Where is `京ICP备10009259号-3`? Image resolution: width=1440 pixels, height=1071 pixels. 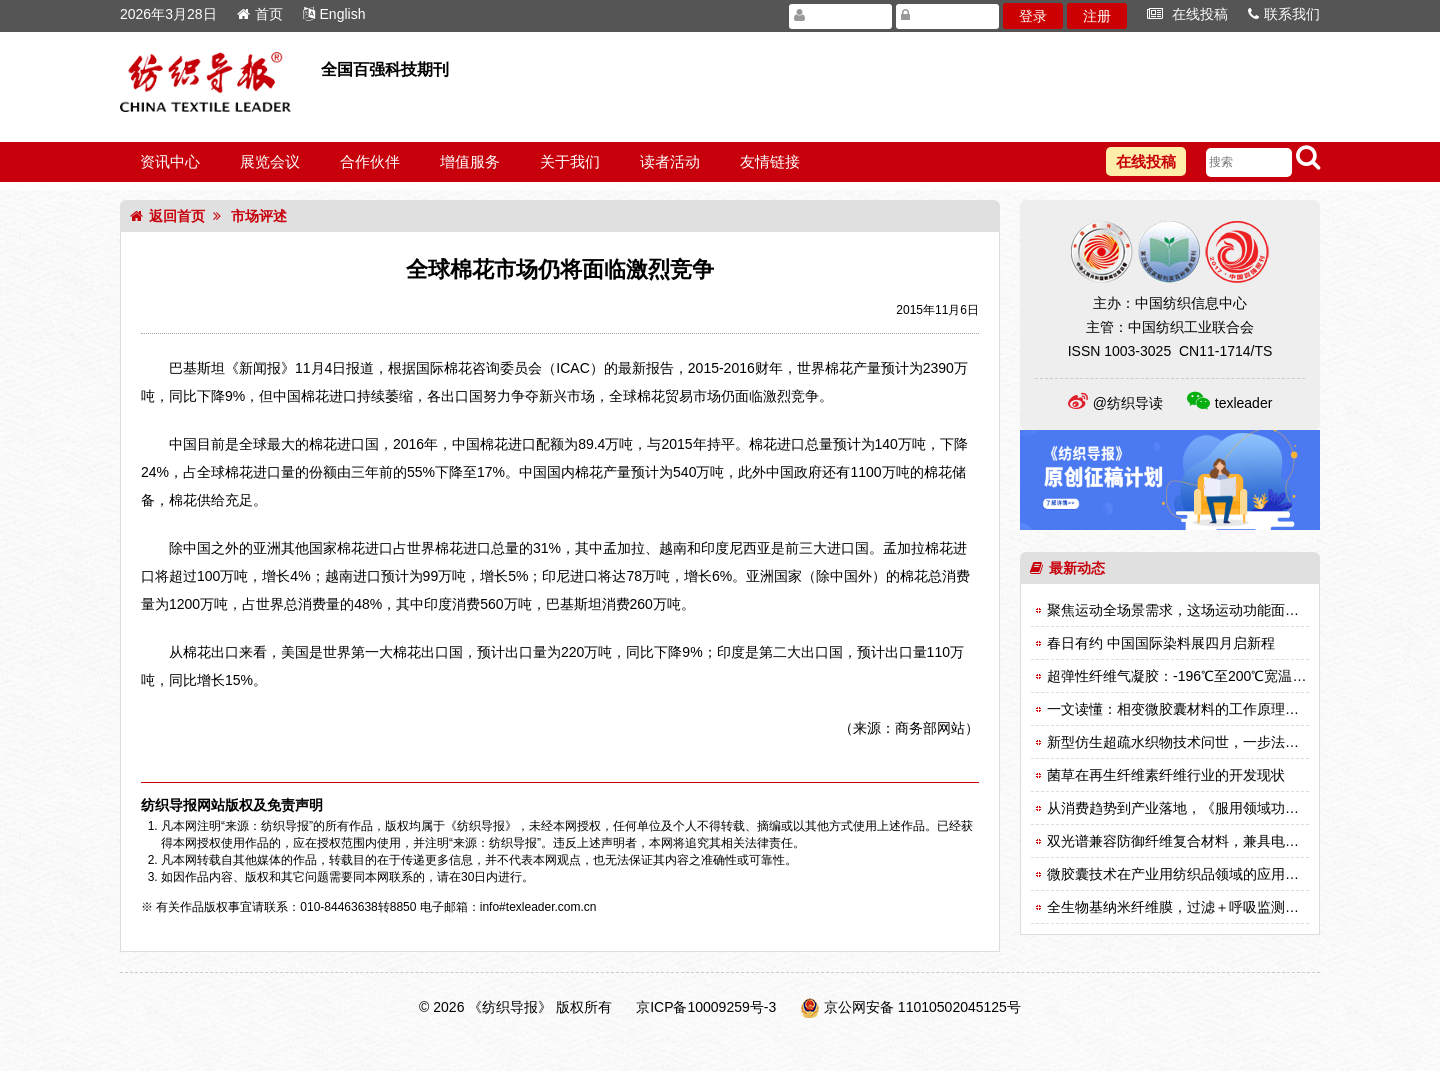
京ICP备10009259号-3 is located at coordinates (706, 1007).